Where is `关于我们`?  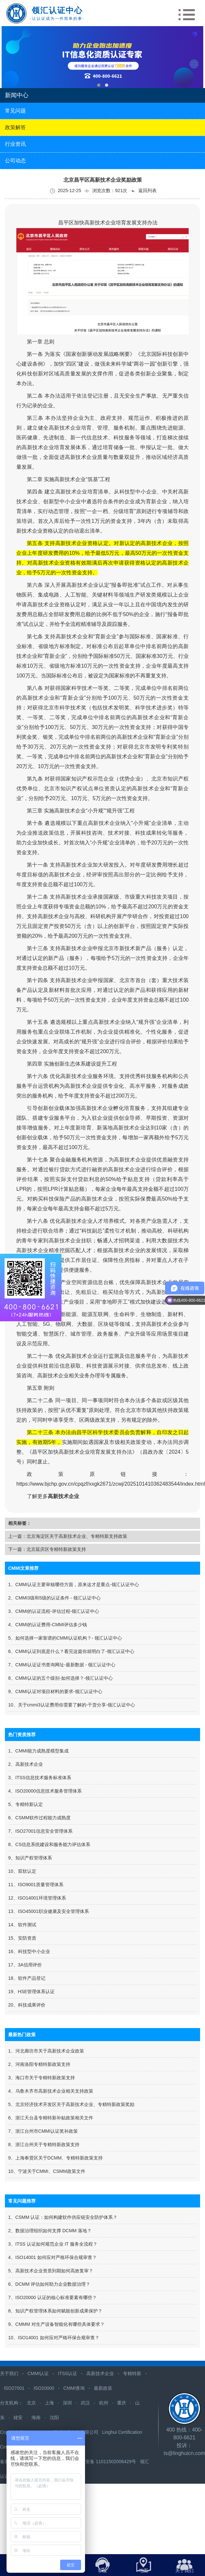
关于我们 is located at coordinates (9, 2373).